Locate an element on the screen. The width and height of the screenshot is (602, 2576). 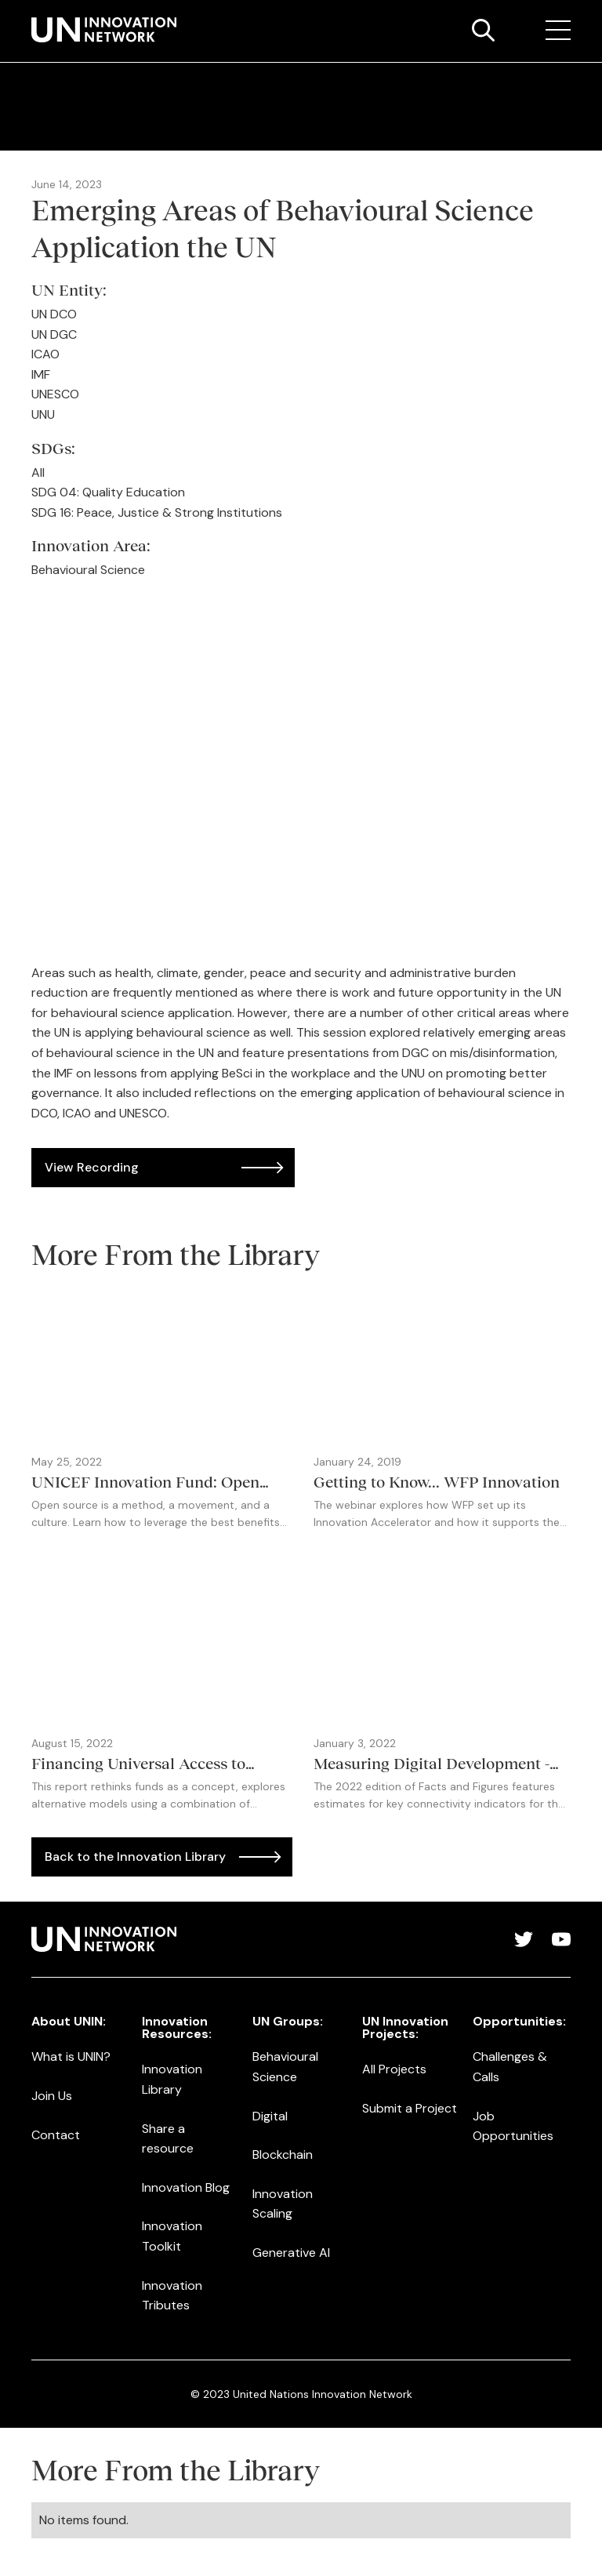
Contact is located at coordinates (55, 2135).